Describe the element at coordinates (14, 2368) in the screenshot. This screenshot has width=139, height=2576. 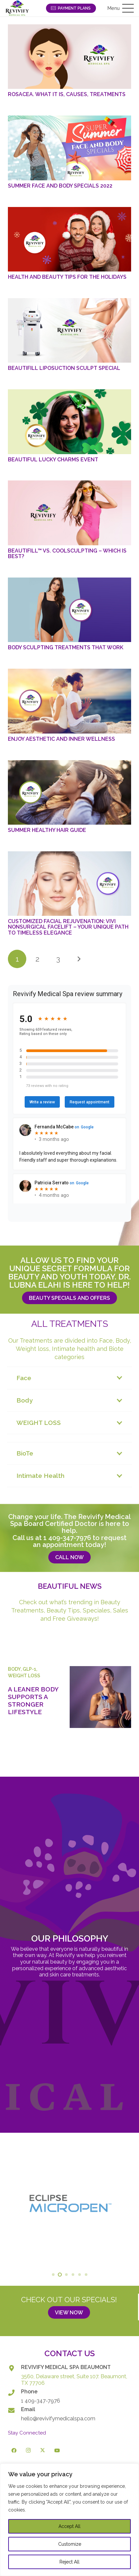
I see `[REVIVIFY MEDICAL SPA BEAUMONT]` at that location.